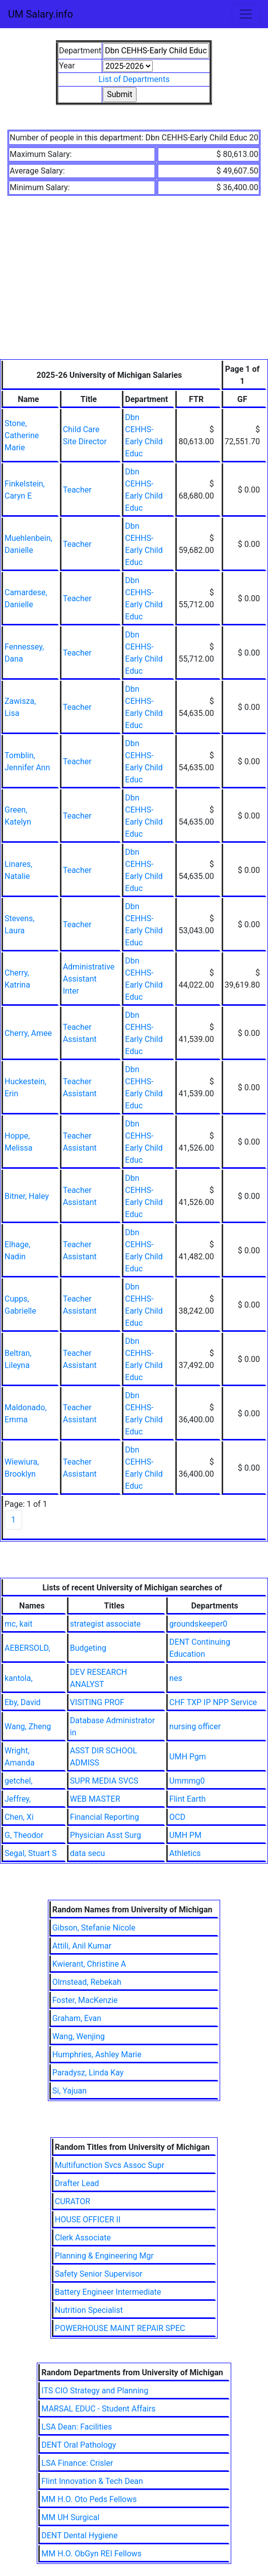  What do you see at coordinates (195, 1726) in the screenshot?
I see `nursing officer` at bounding box center [195, 1726].